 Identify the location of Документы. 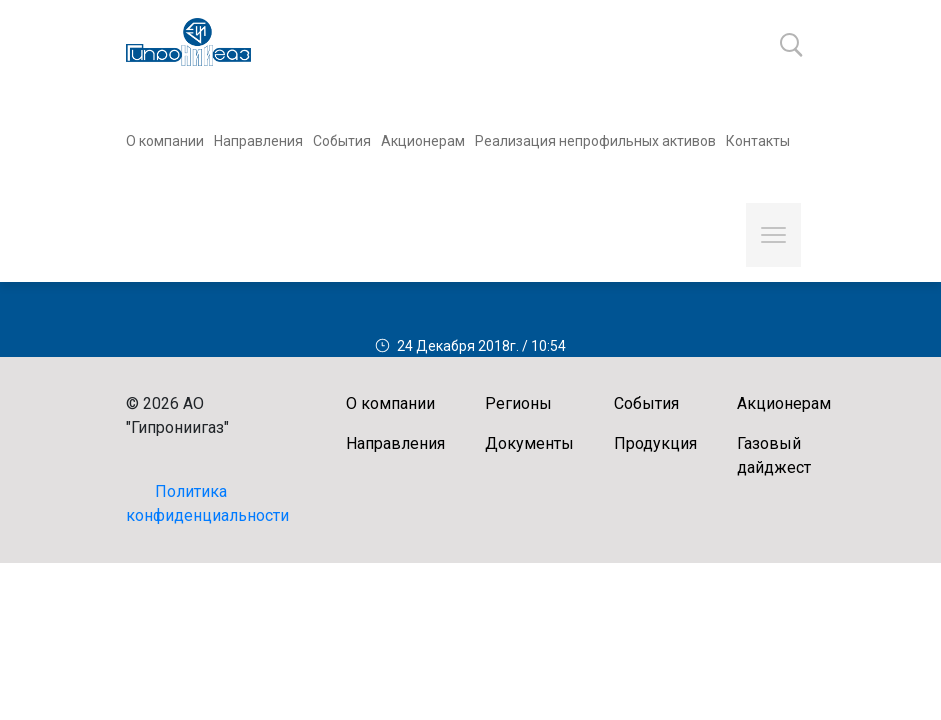
(529, 443).